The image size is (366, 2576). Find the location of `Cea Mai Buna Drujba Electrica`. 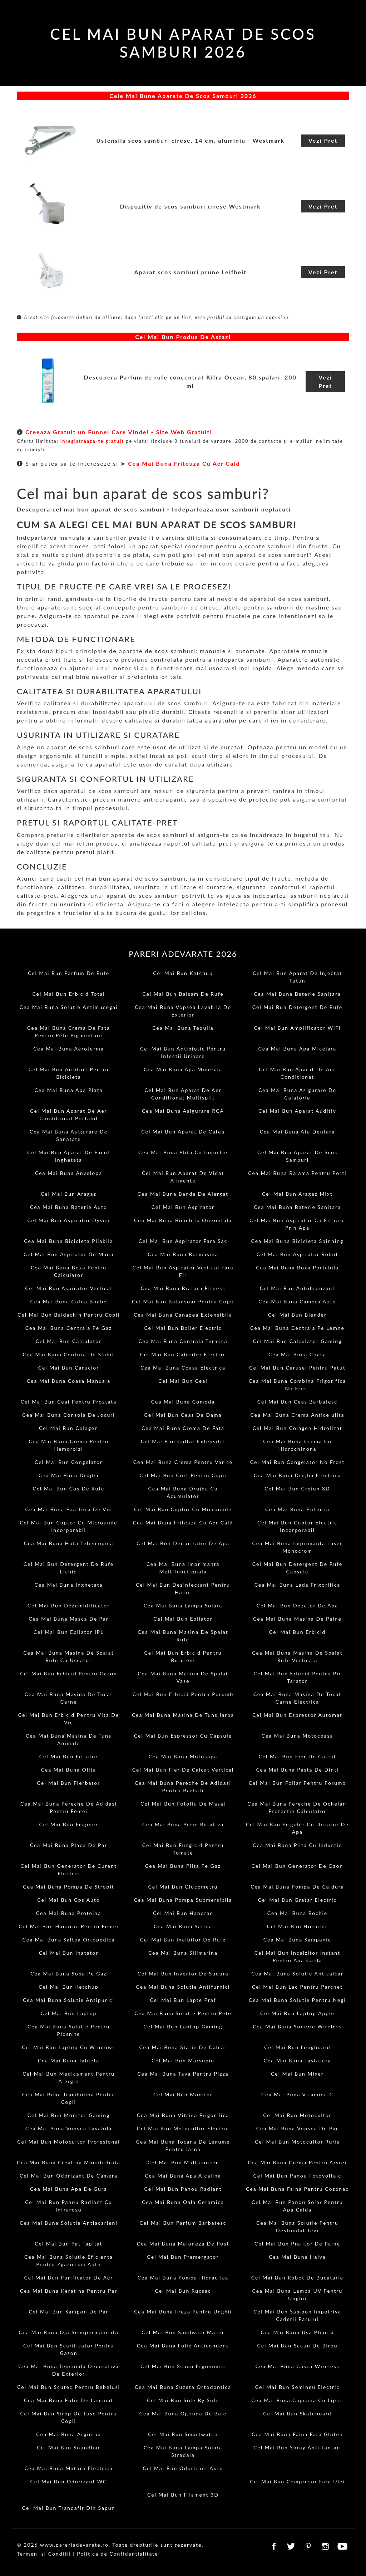

Cea Mai Buna Drujba Electrica is located at coordinates (297, 1475).